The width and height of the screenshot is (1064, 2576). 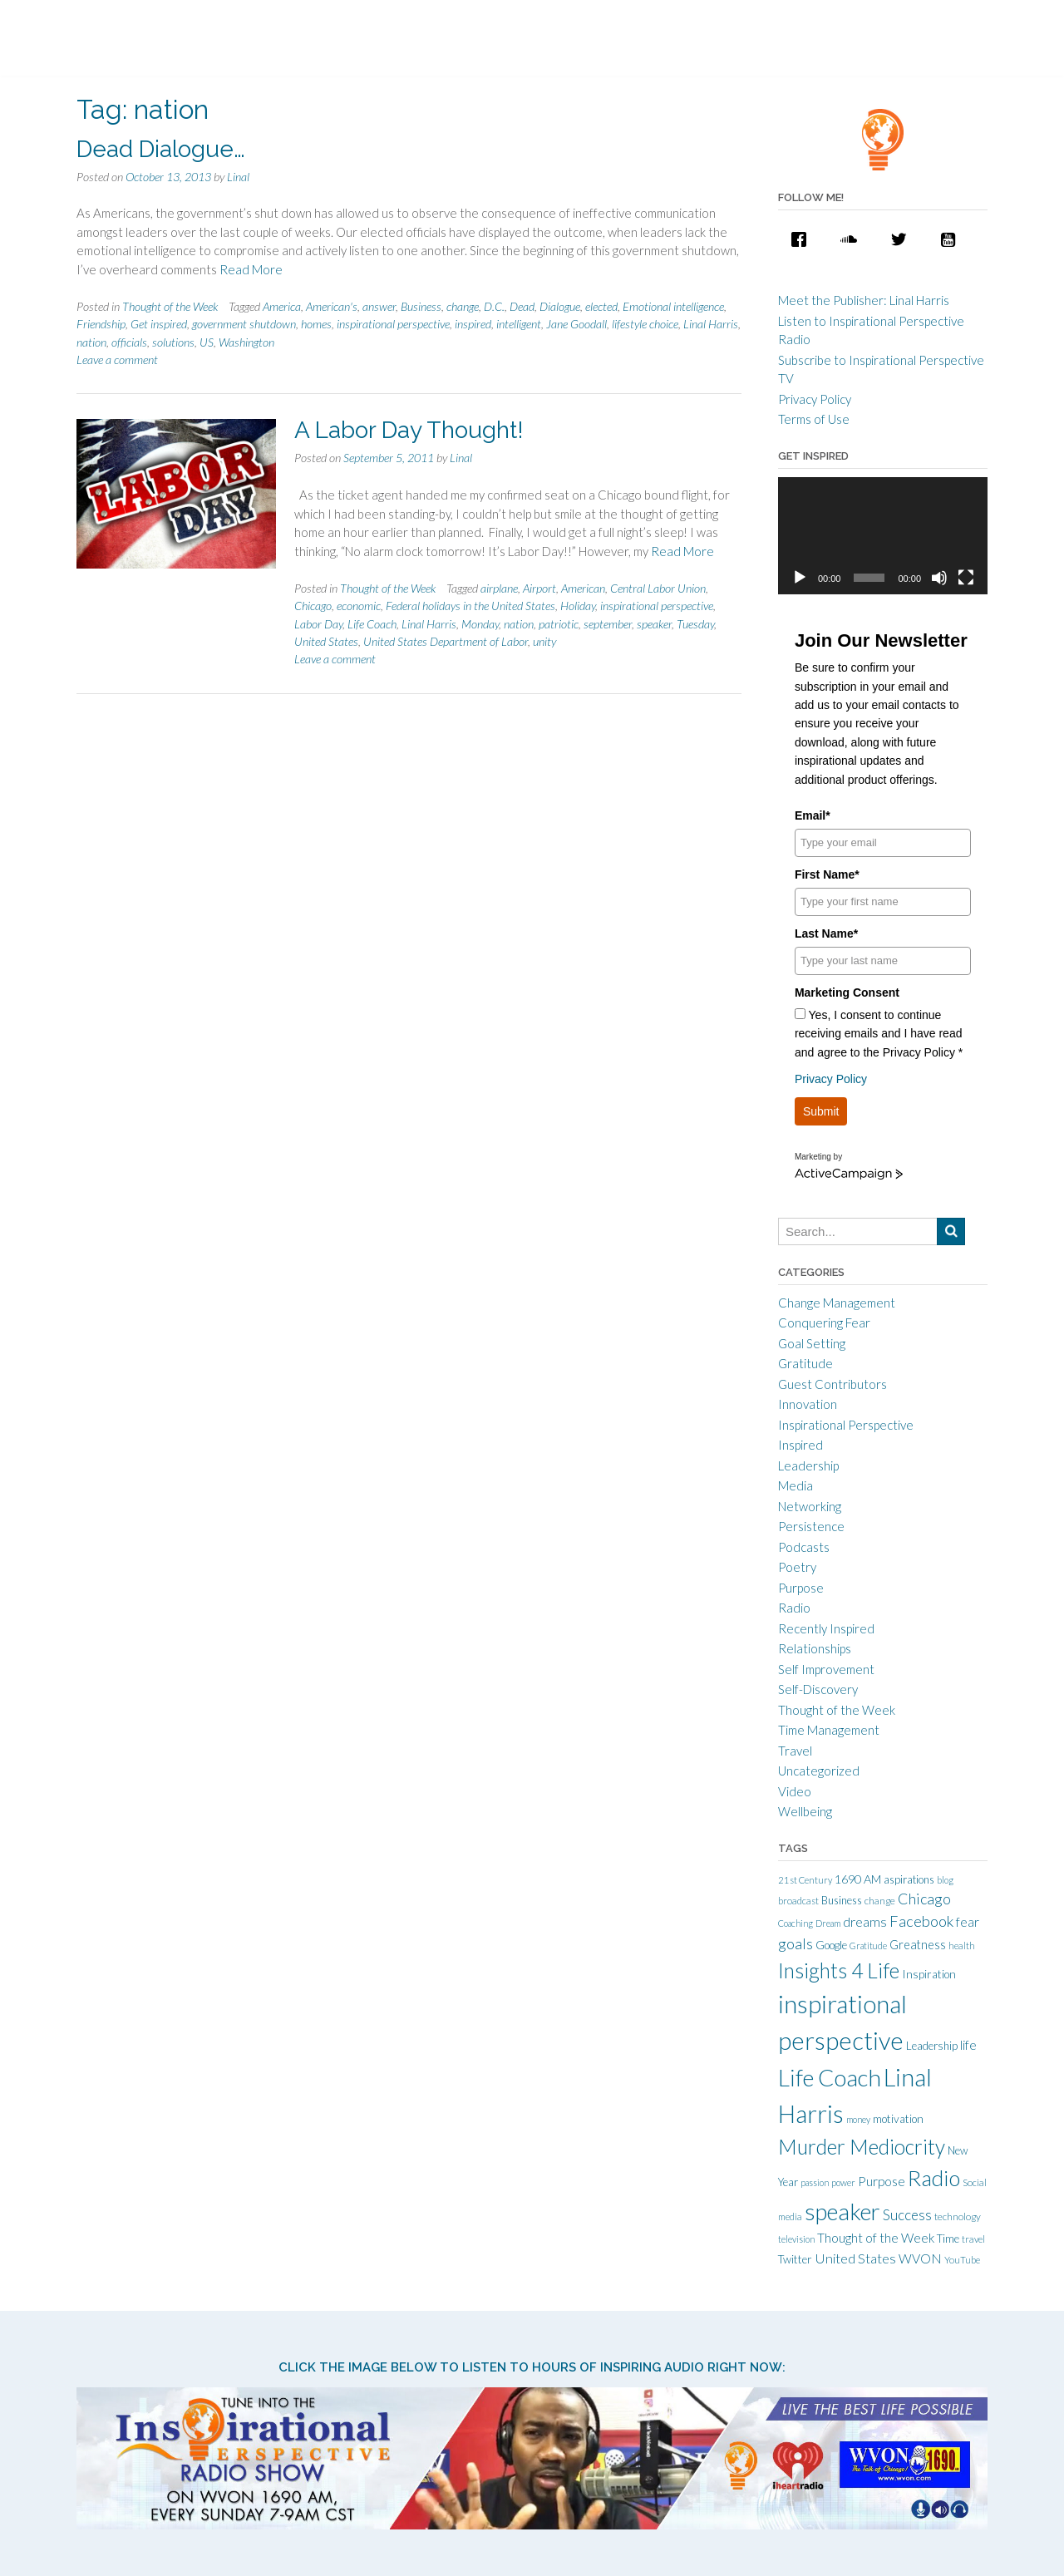 What do you see at coordinates (117, 359) in the screenshot?
I see `Leave a comment` at bounding box center [117, 359].